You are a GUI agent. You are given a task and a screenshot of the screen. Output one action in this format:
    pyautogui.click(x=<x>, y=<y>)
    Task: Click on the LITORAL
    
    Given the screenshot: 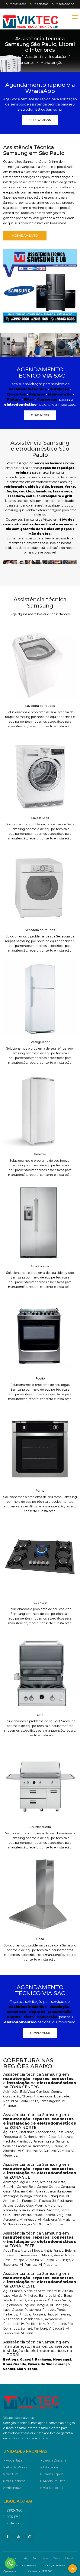 What is the action you would take?
    pyautogui.click(x=11, y=2354)
    